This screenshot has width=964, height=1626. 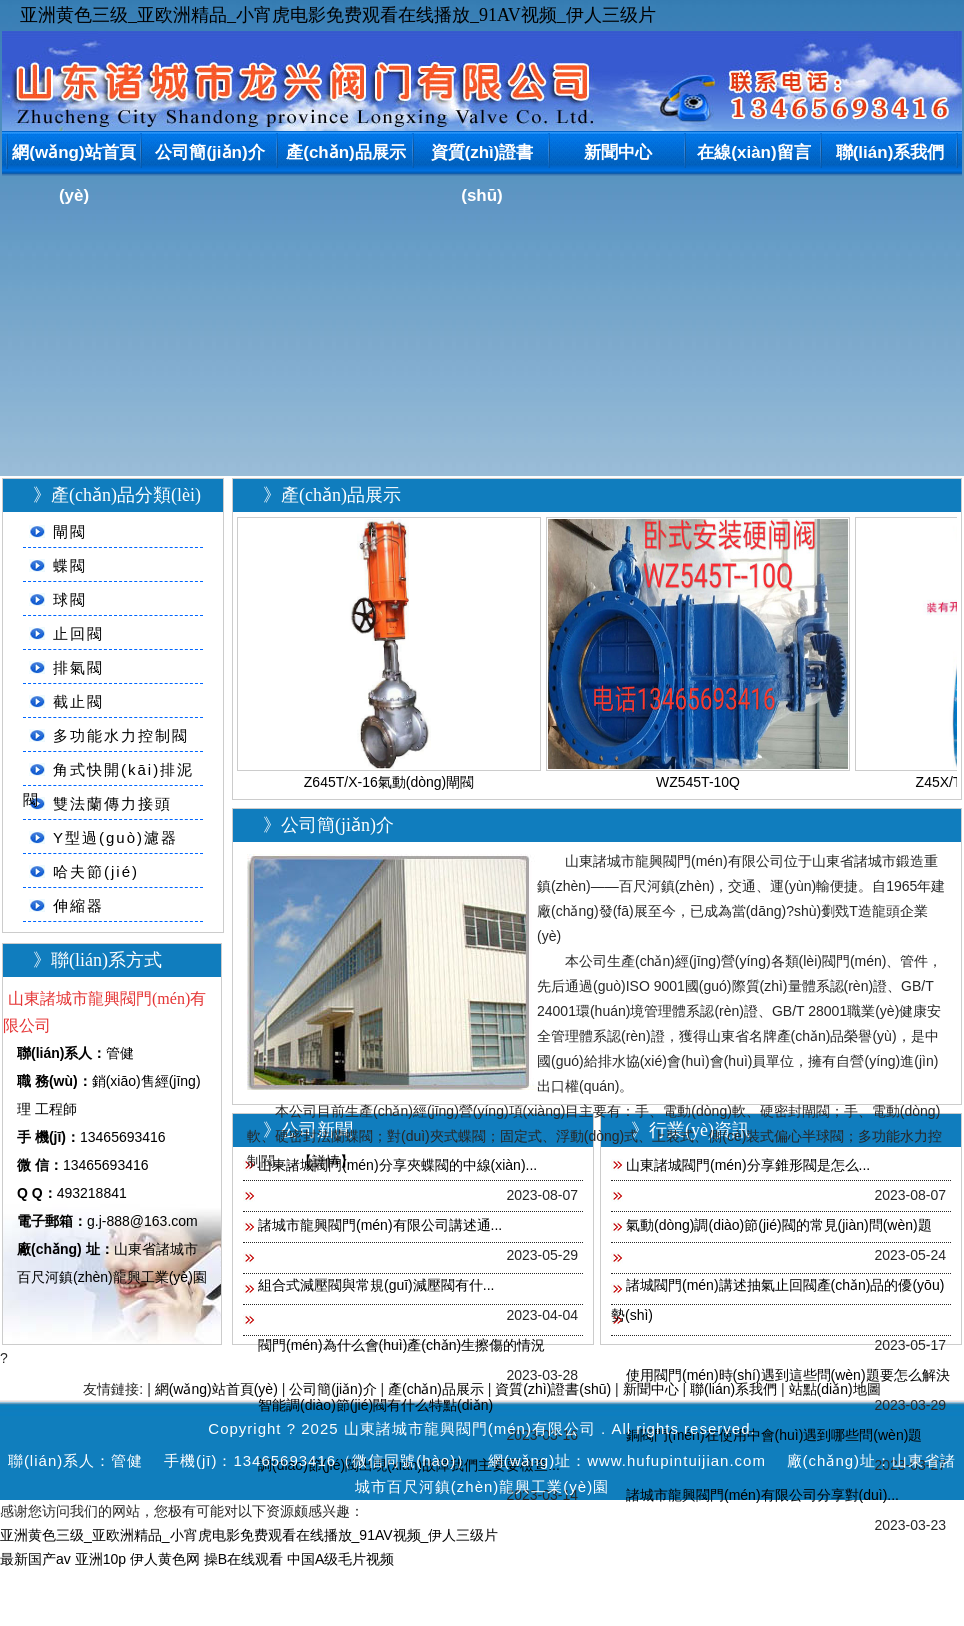 What do you see at coordinates (209, 152) in the screenshot?
I see `公司簡(jiǎn)介` at bounding box center [209, 152].